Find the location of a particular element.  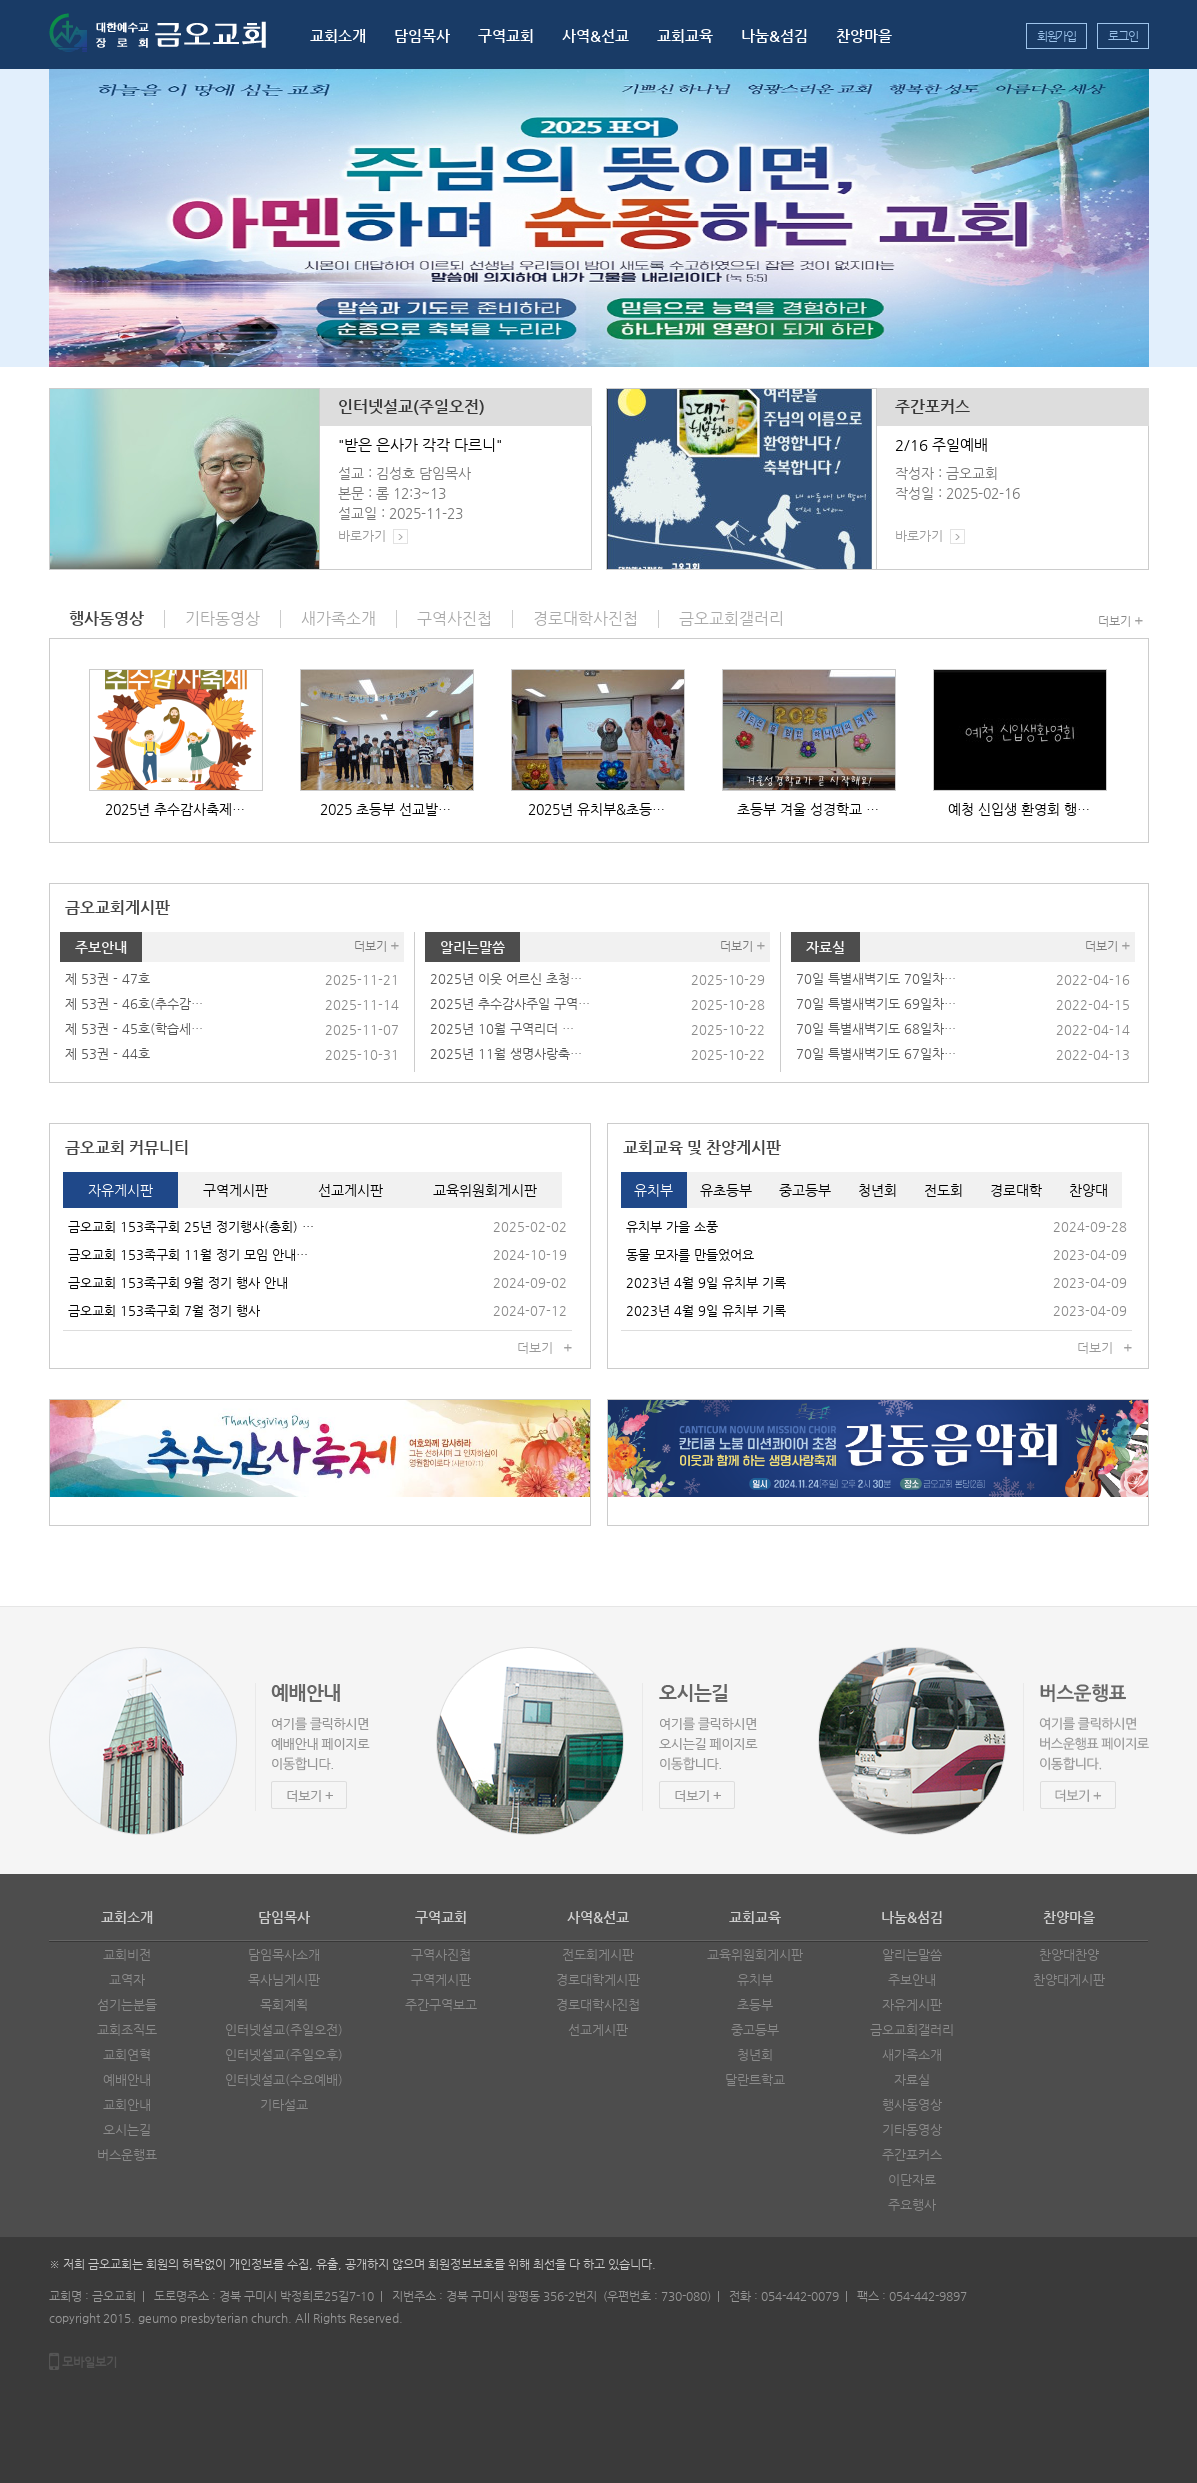

금오교회 153족구회 25년 정기행사(총회) … is located at coordinates (191, 1226).